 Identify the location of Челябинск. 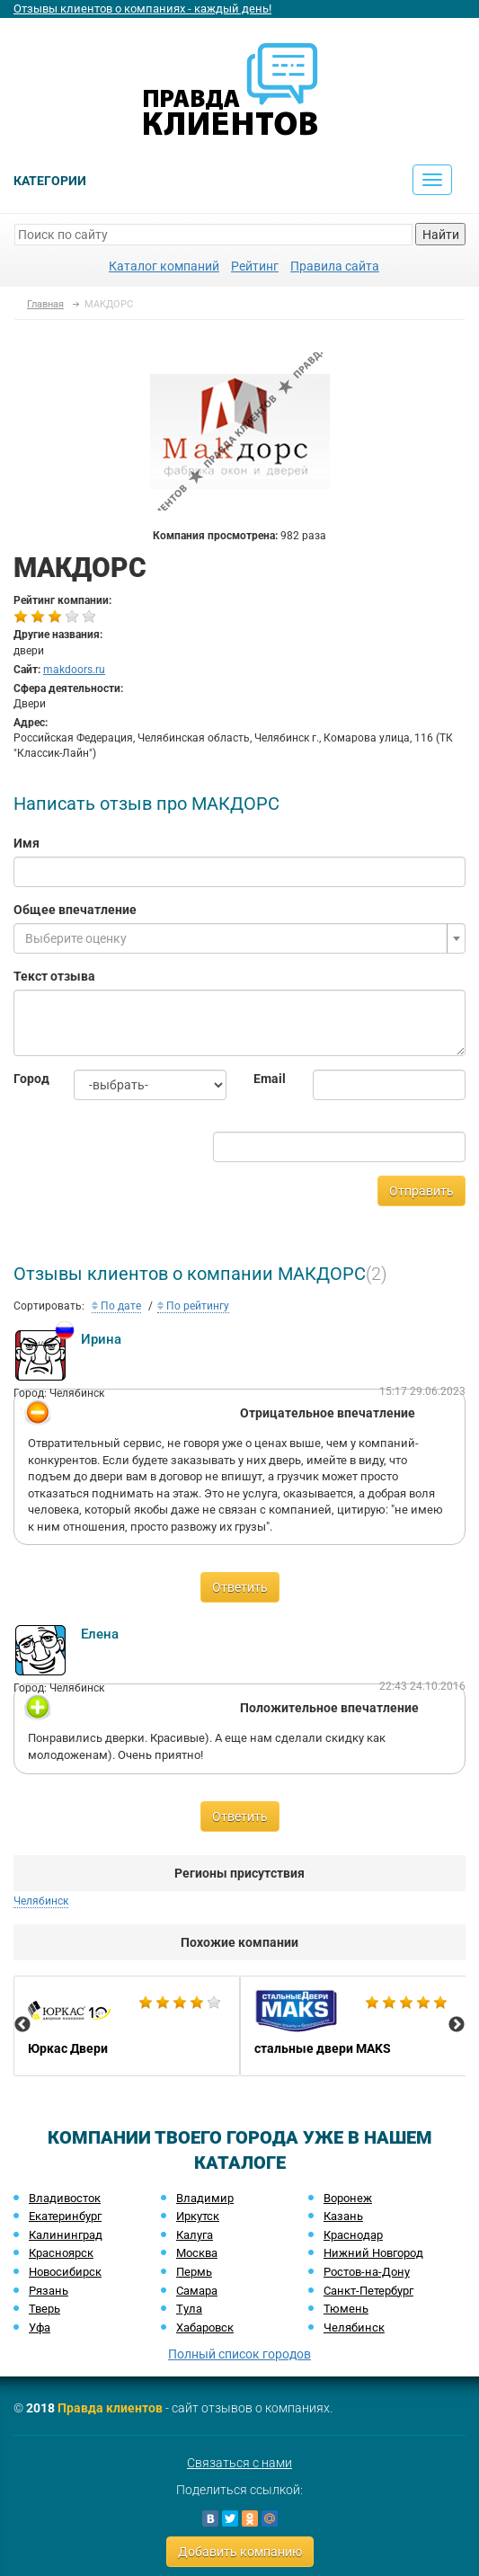
(40, 1901).